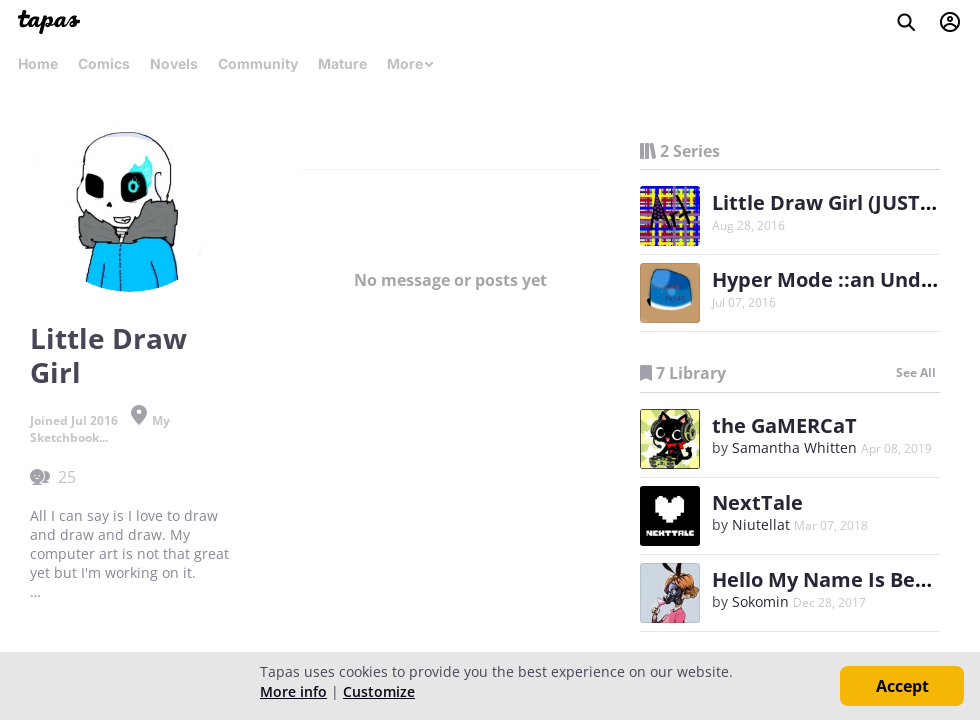 The height and width of the screenshot is (720, 980). What do you see at coordinates (794, 447) in the screenshot?
I see `Samantha Whitten` at bounding box center [794, 447].